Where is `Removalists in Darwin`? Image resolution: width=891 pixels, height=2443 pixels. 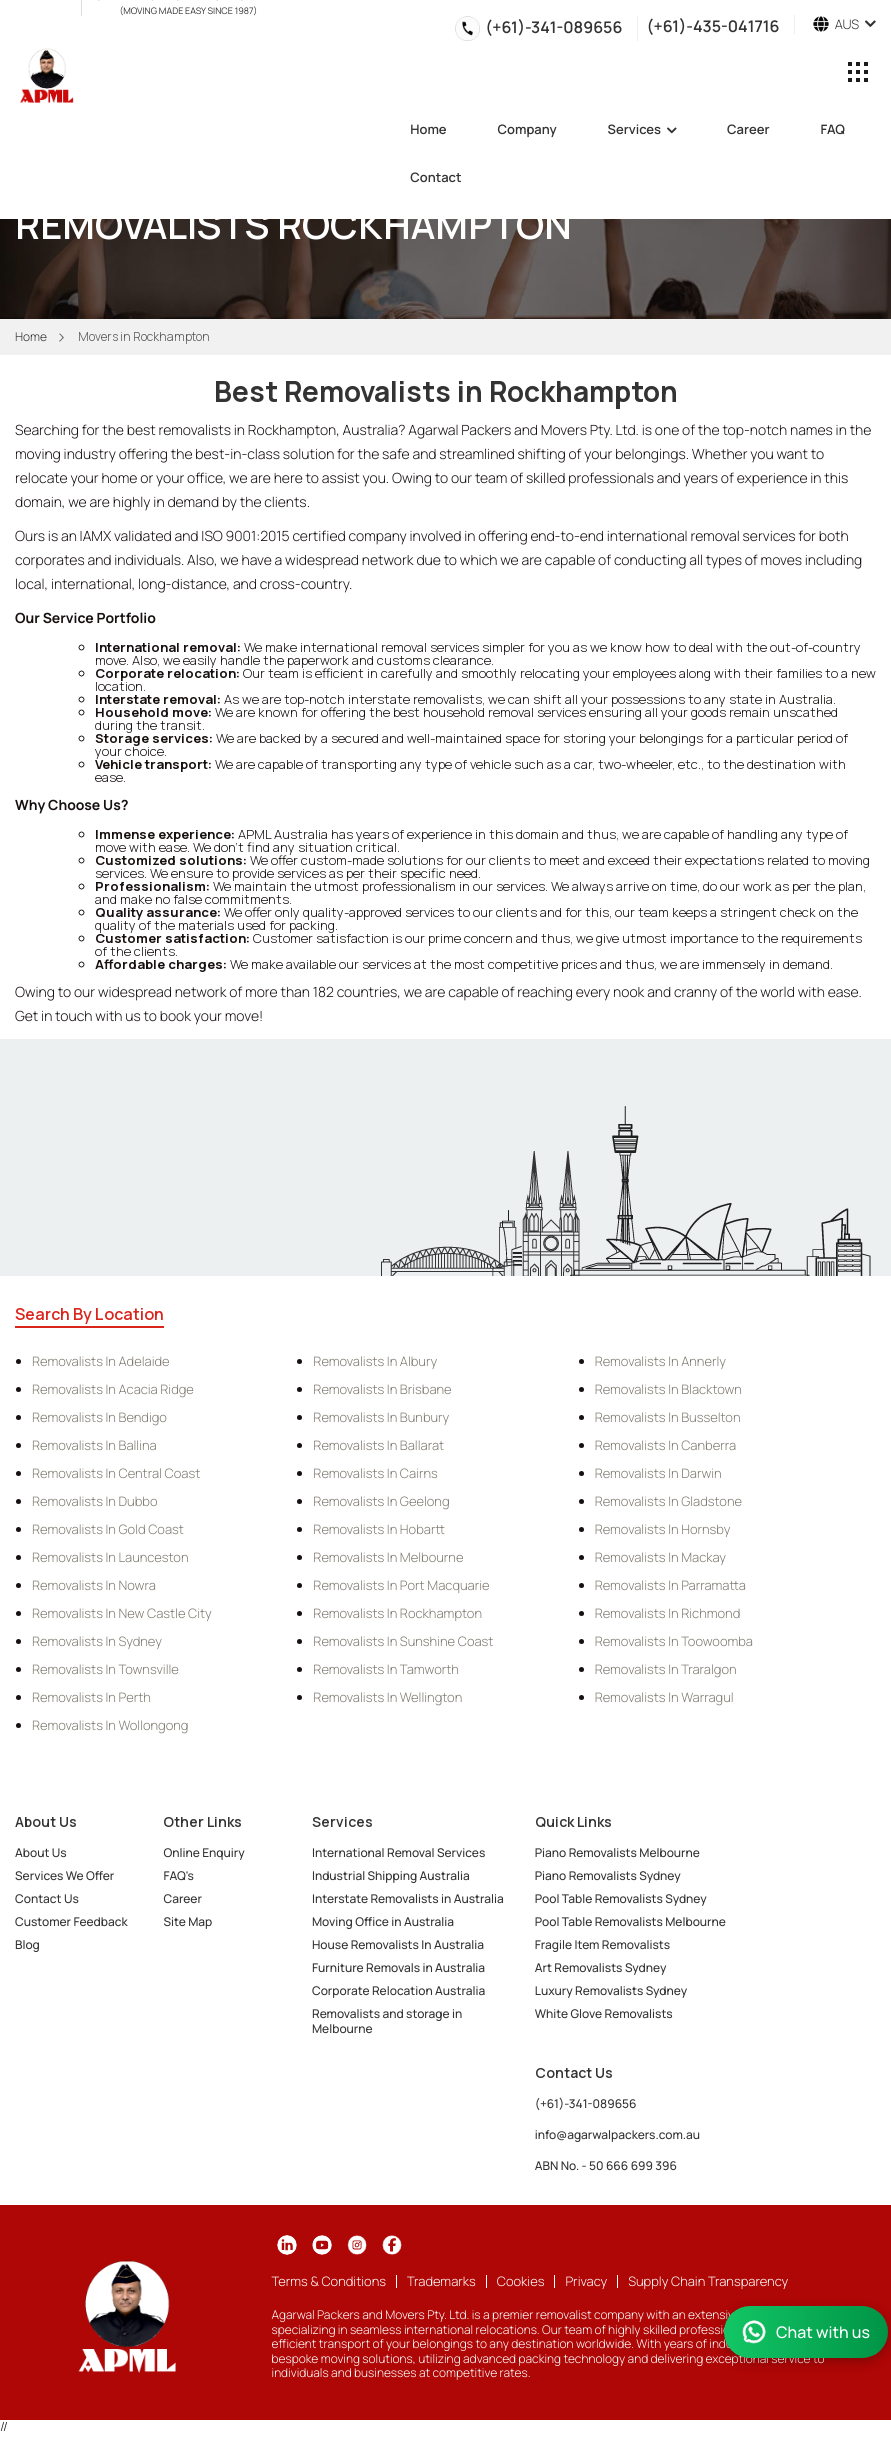 Removalists in Darwin is located at coordinates (658, 1473).